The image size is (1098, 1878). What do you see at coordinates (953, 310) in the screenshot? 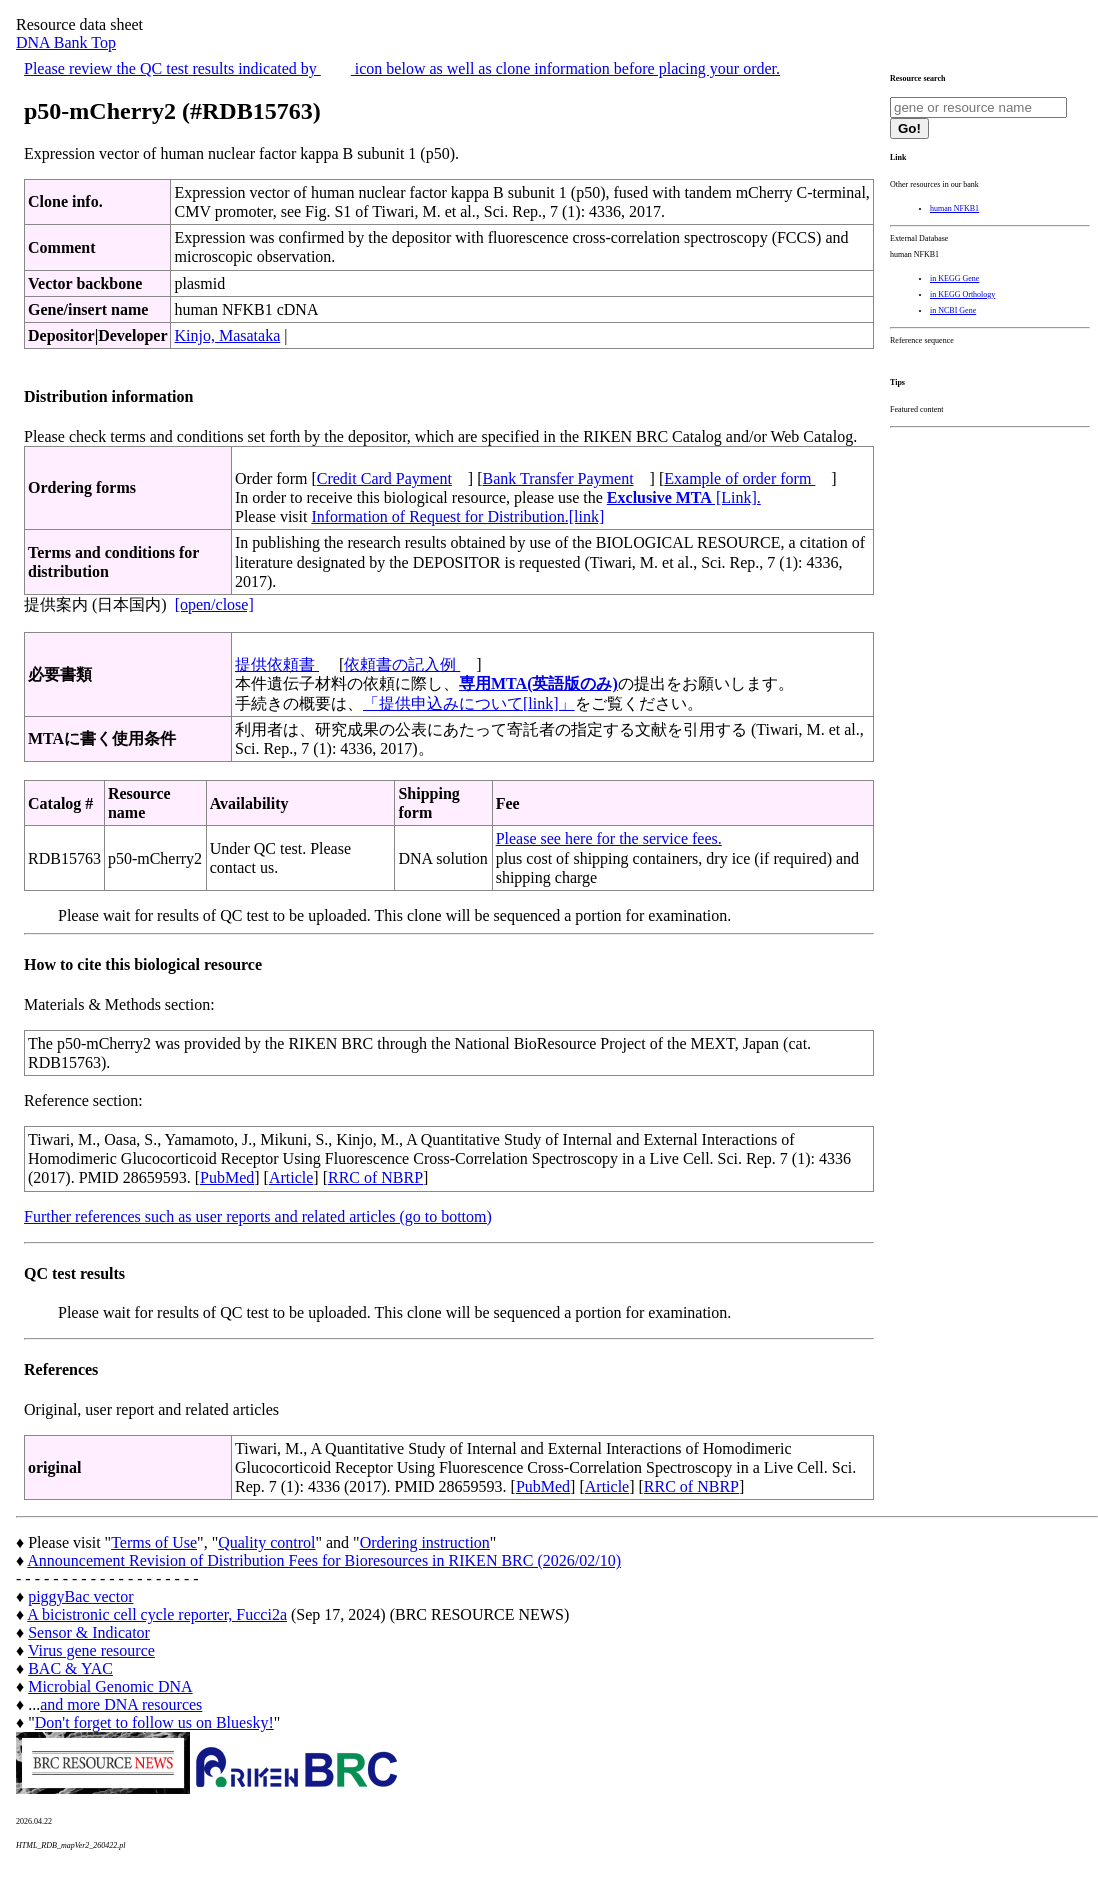
I see `in NCBI Gene` at bounding box center [953, 310].